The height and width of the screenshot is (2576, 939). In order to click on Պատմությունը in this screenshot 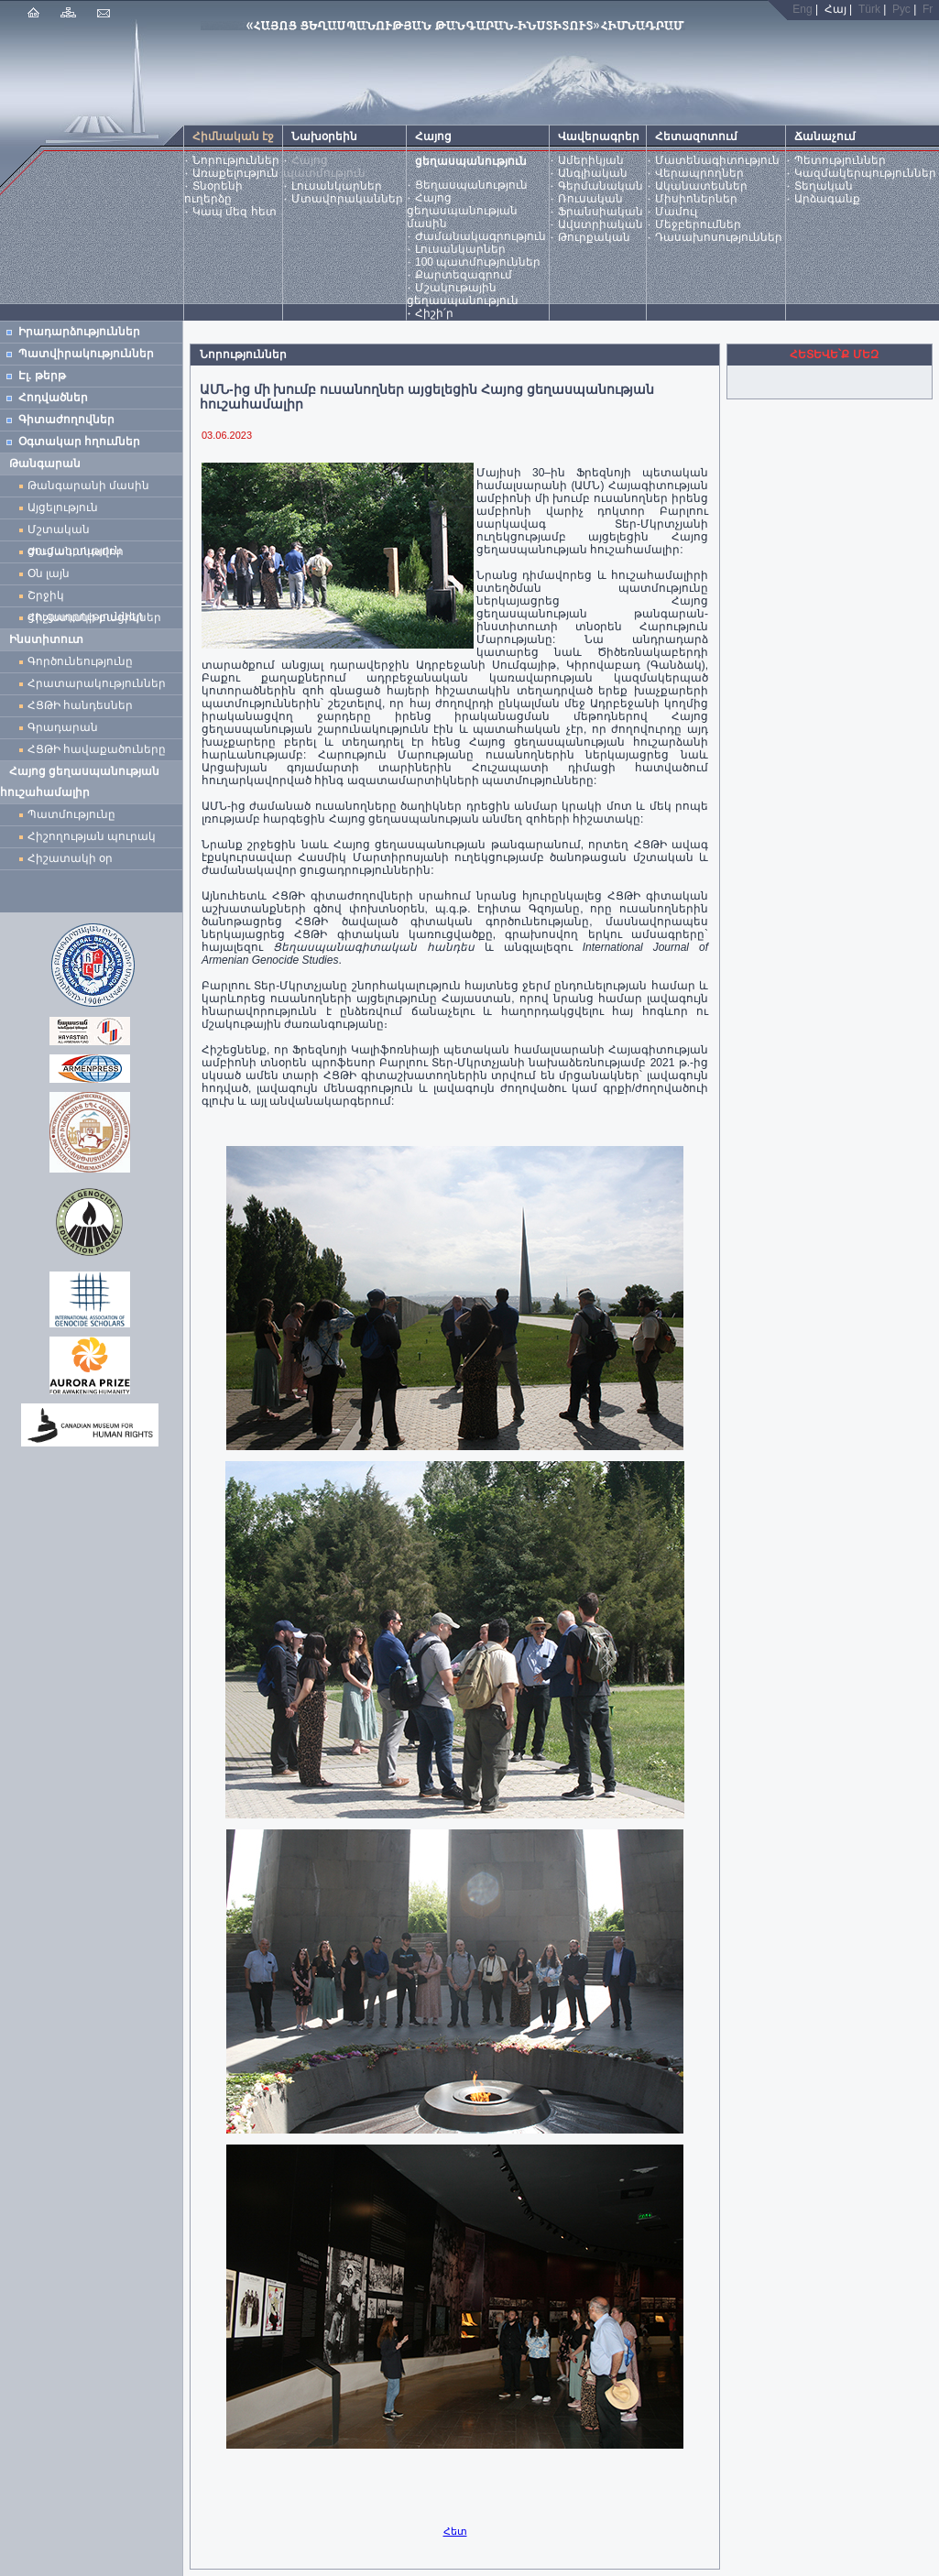, I will do `click(71, 814)`.